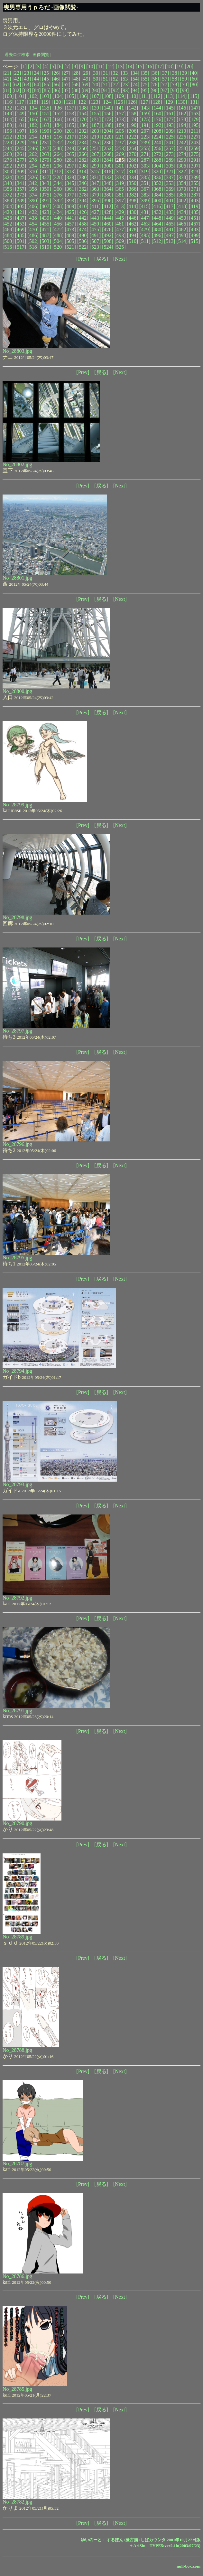  I want to click on [341], so click(20, 183).